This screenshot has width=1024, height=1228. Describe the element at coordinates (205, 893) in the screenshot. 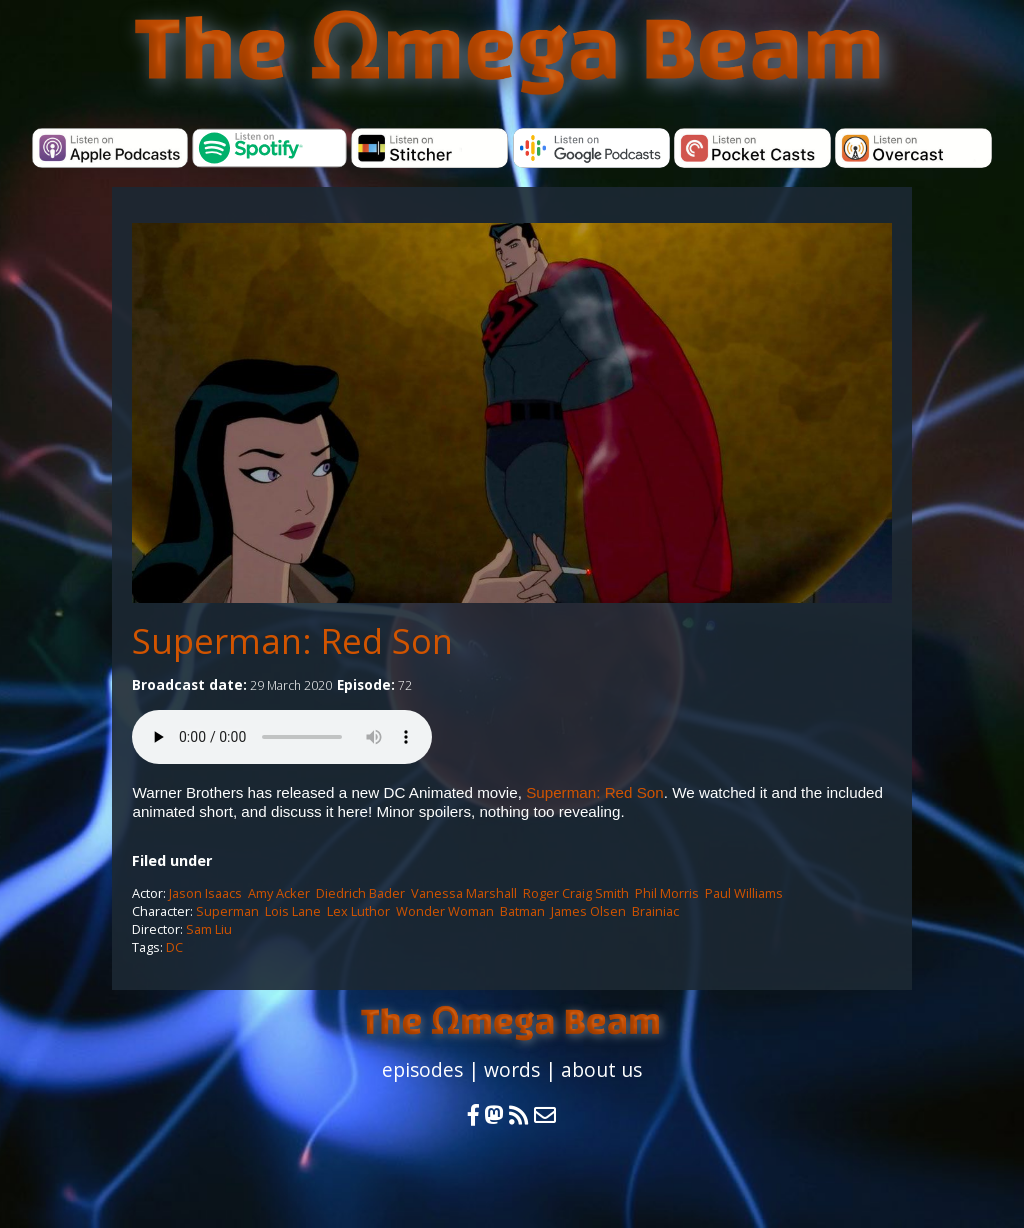

I see `Jason Isaacs` at that location.